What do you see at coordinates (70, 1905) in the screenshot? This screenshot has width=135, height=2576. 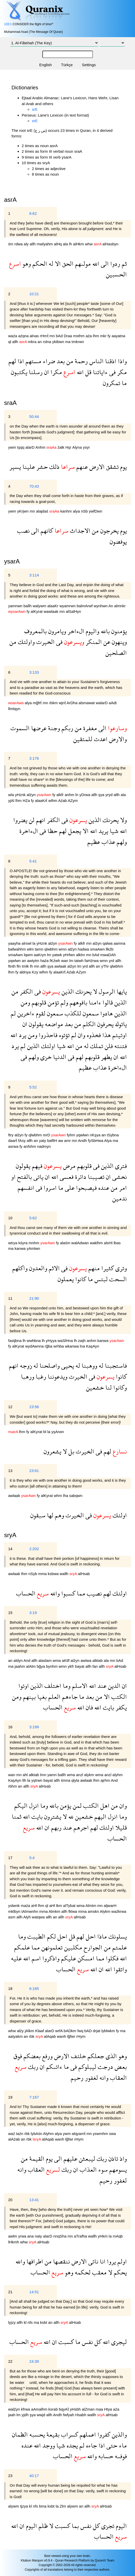 I see `alTybat` at bounding box center [70, 1905].